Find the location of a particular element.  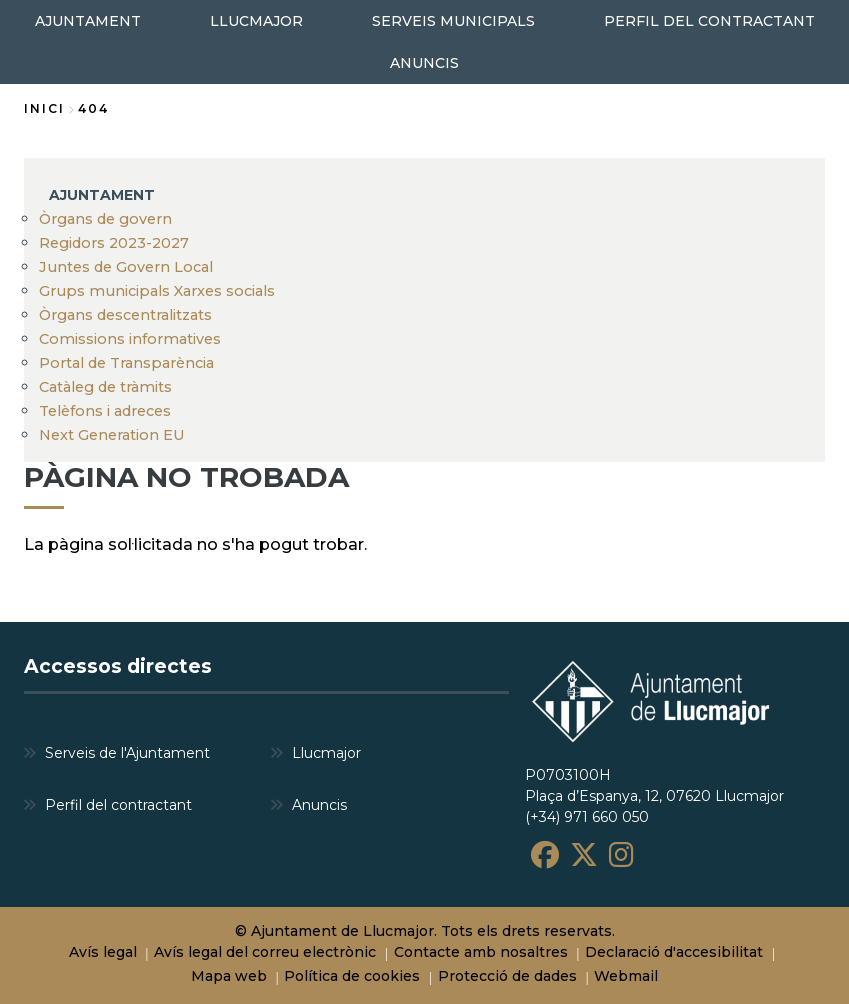

Serveis de l'Ajuntament [menuitem] is located at coordinates (127, 753).